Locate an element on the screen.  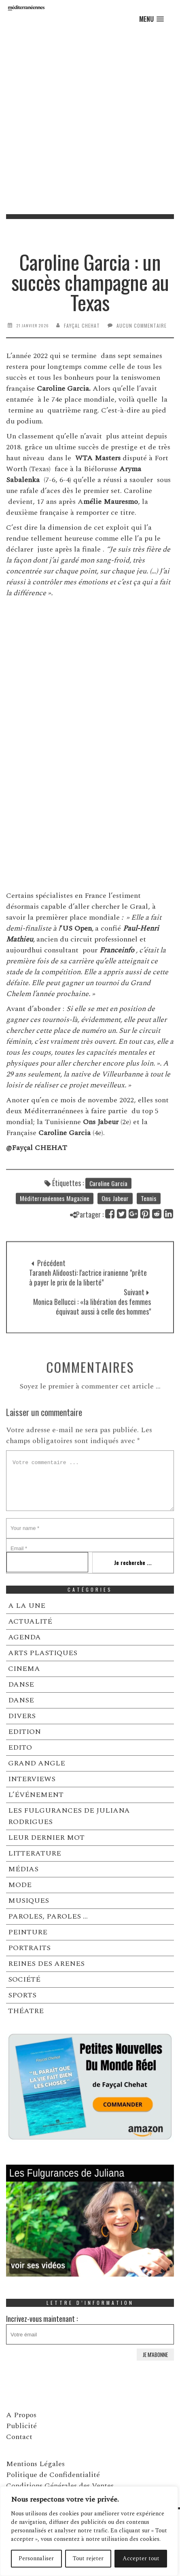
[button] is located at coordinates (151, 19).